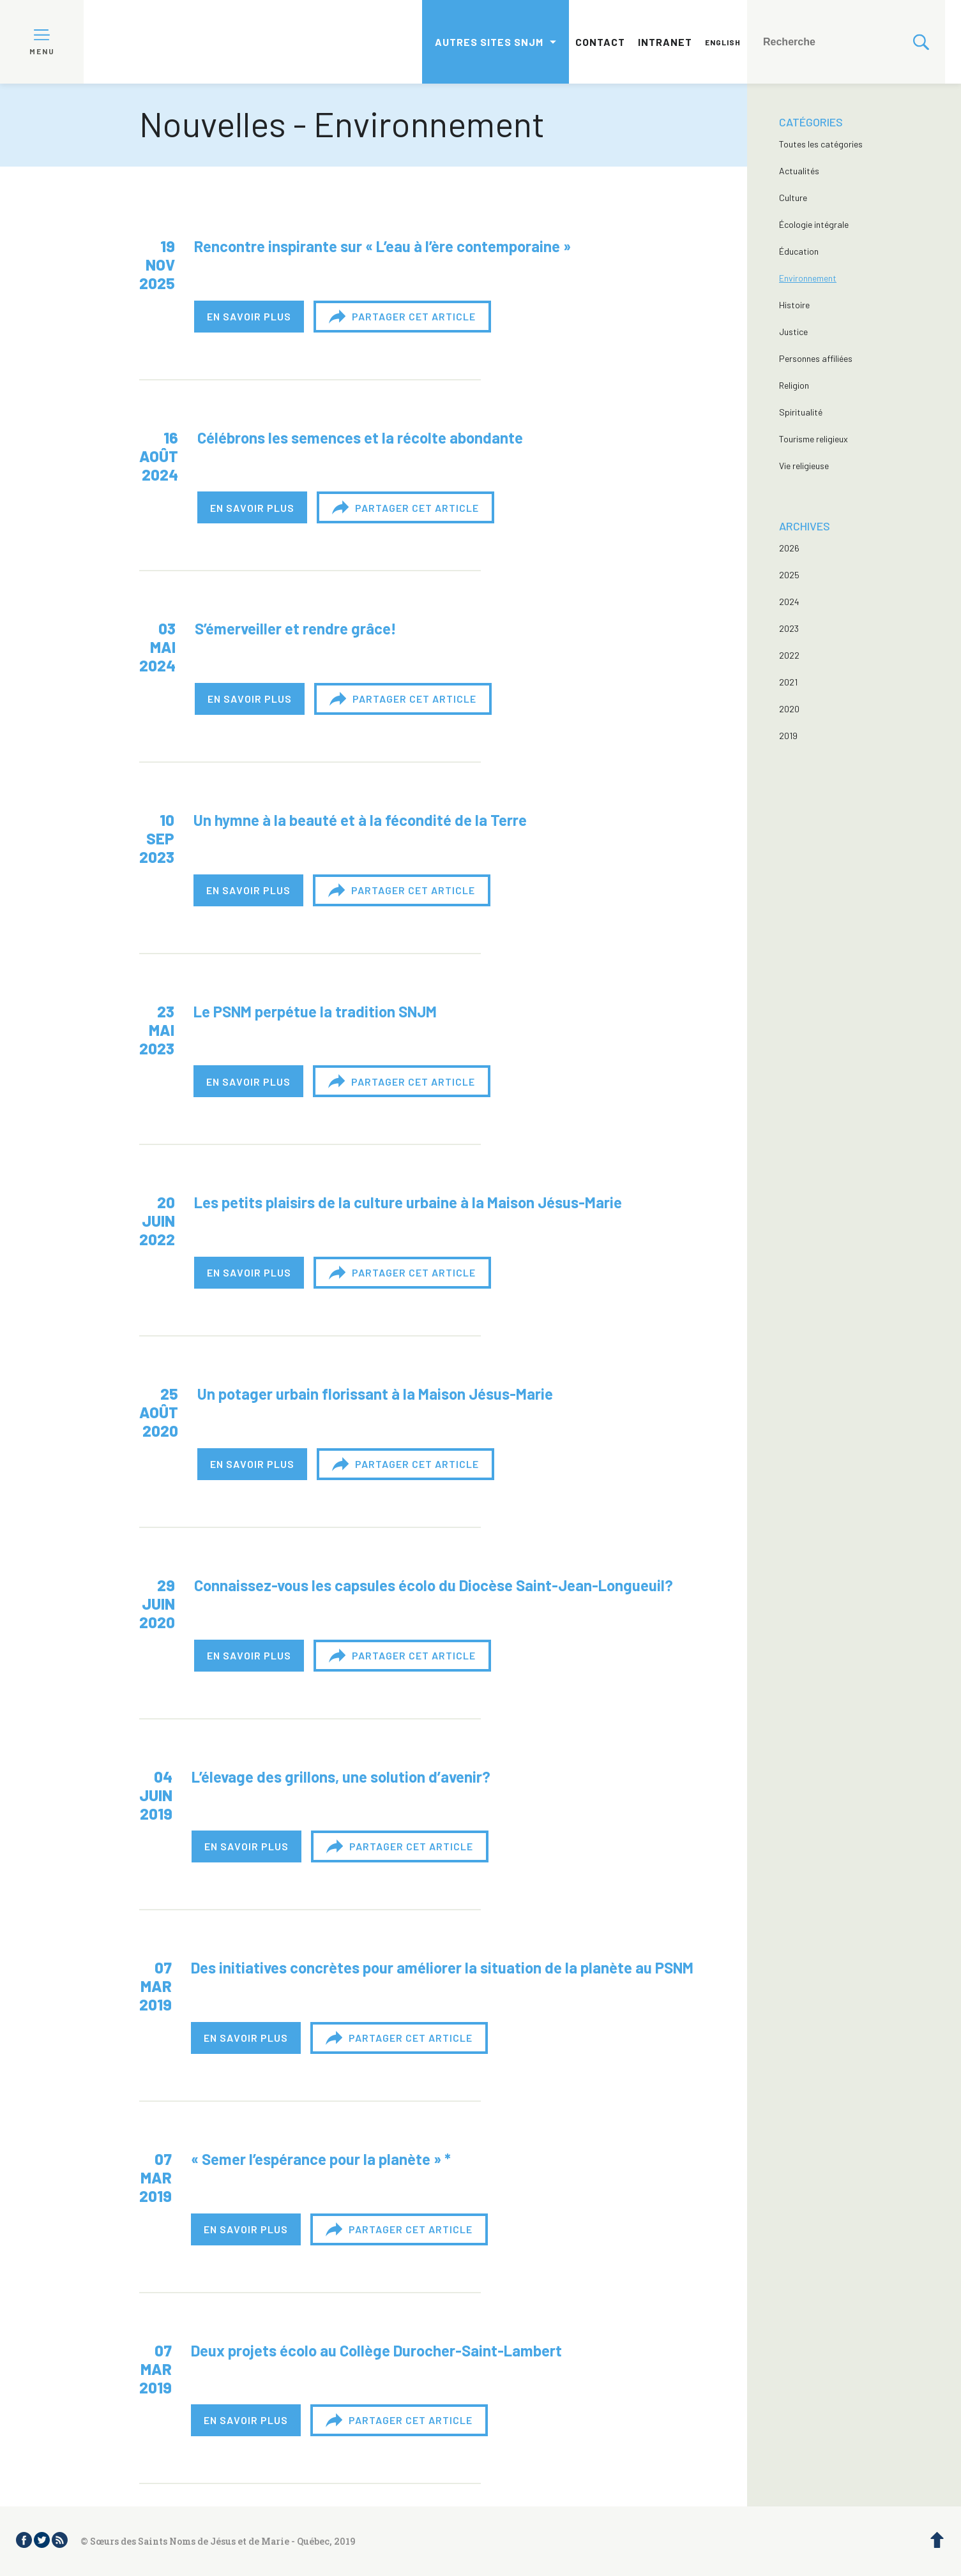  I want to click on Histoire, so click(794, 304).